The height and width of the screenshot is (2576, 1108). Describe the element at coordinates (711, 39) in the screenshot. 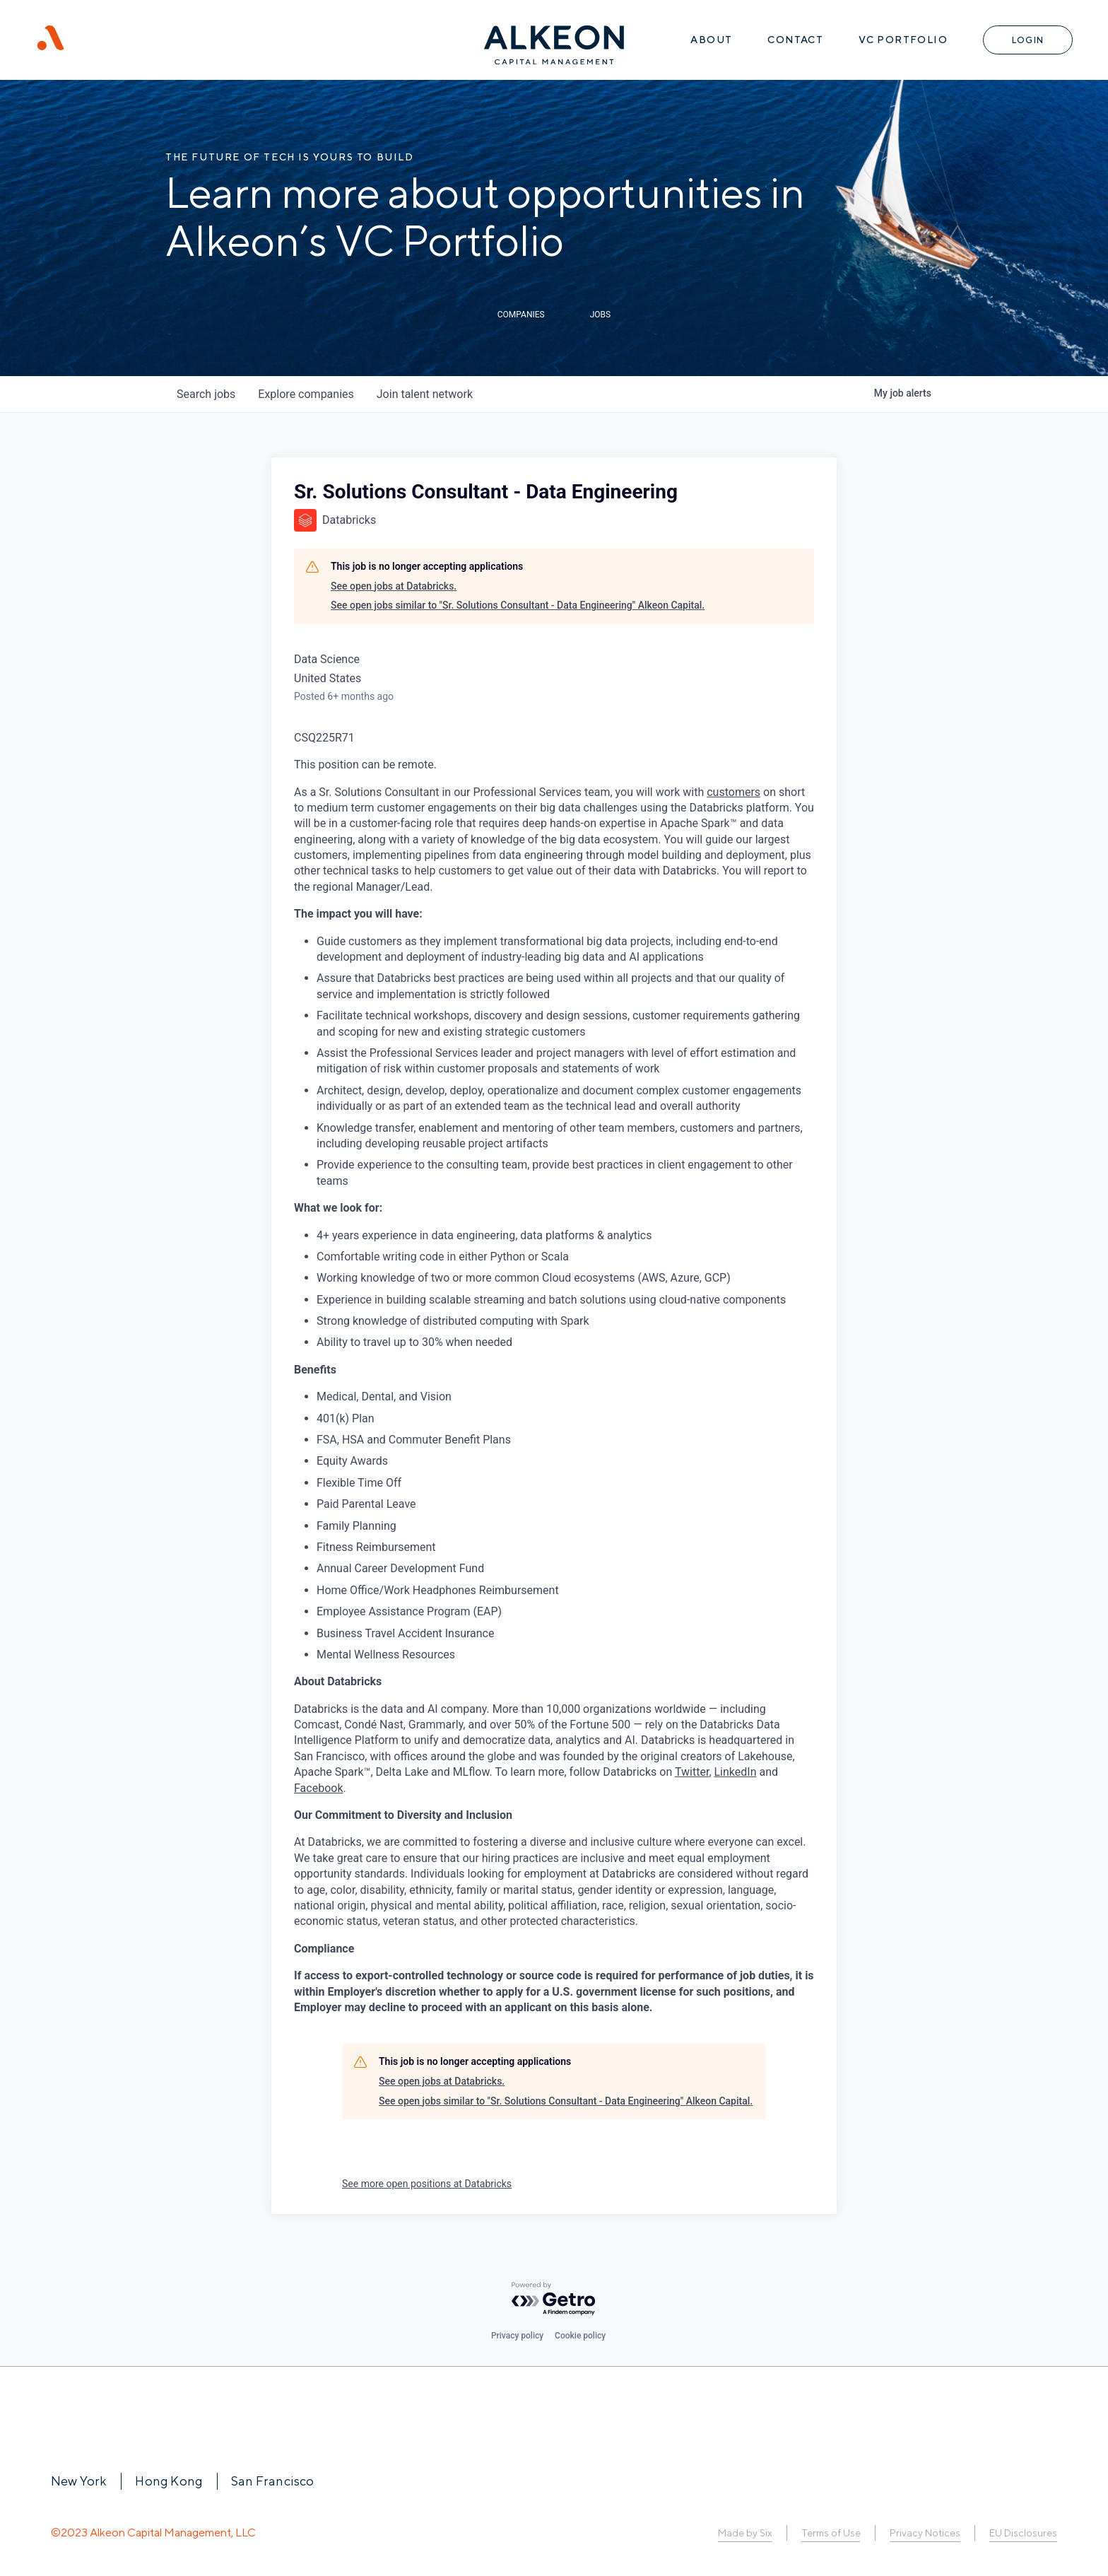

I see `About` at that location.